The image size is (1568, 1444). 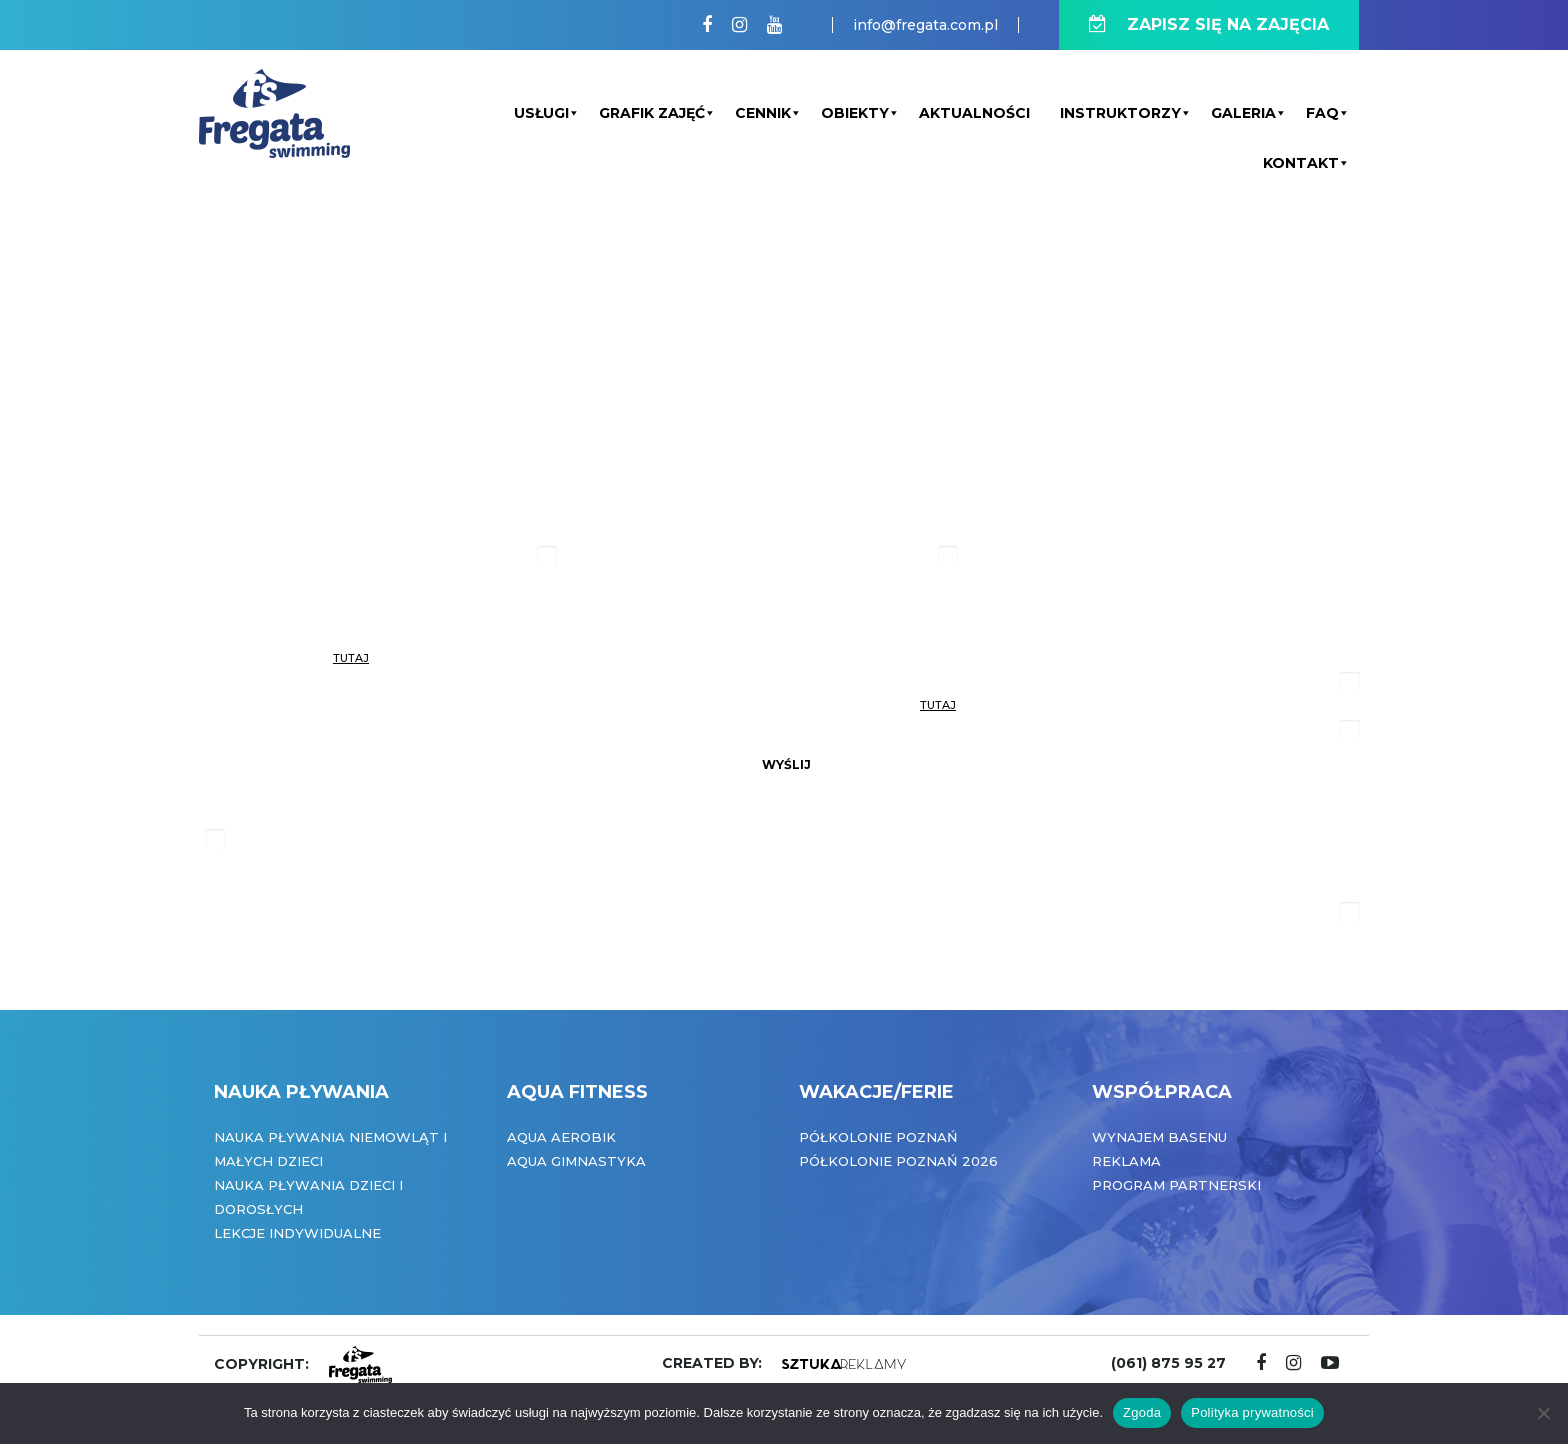 I want to click on Aqua Aerobik, so click(x=561, y=1137).